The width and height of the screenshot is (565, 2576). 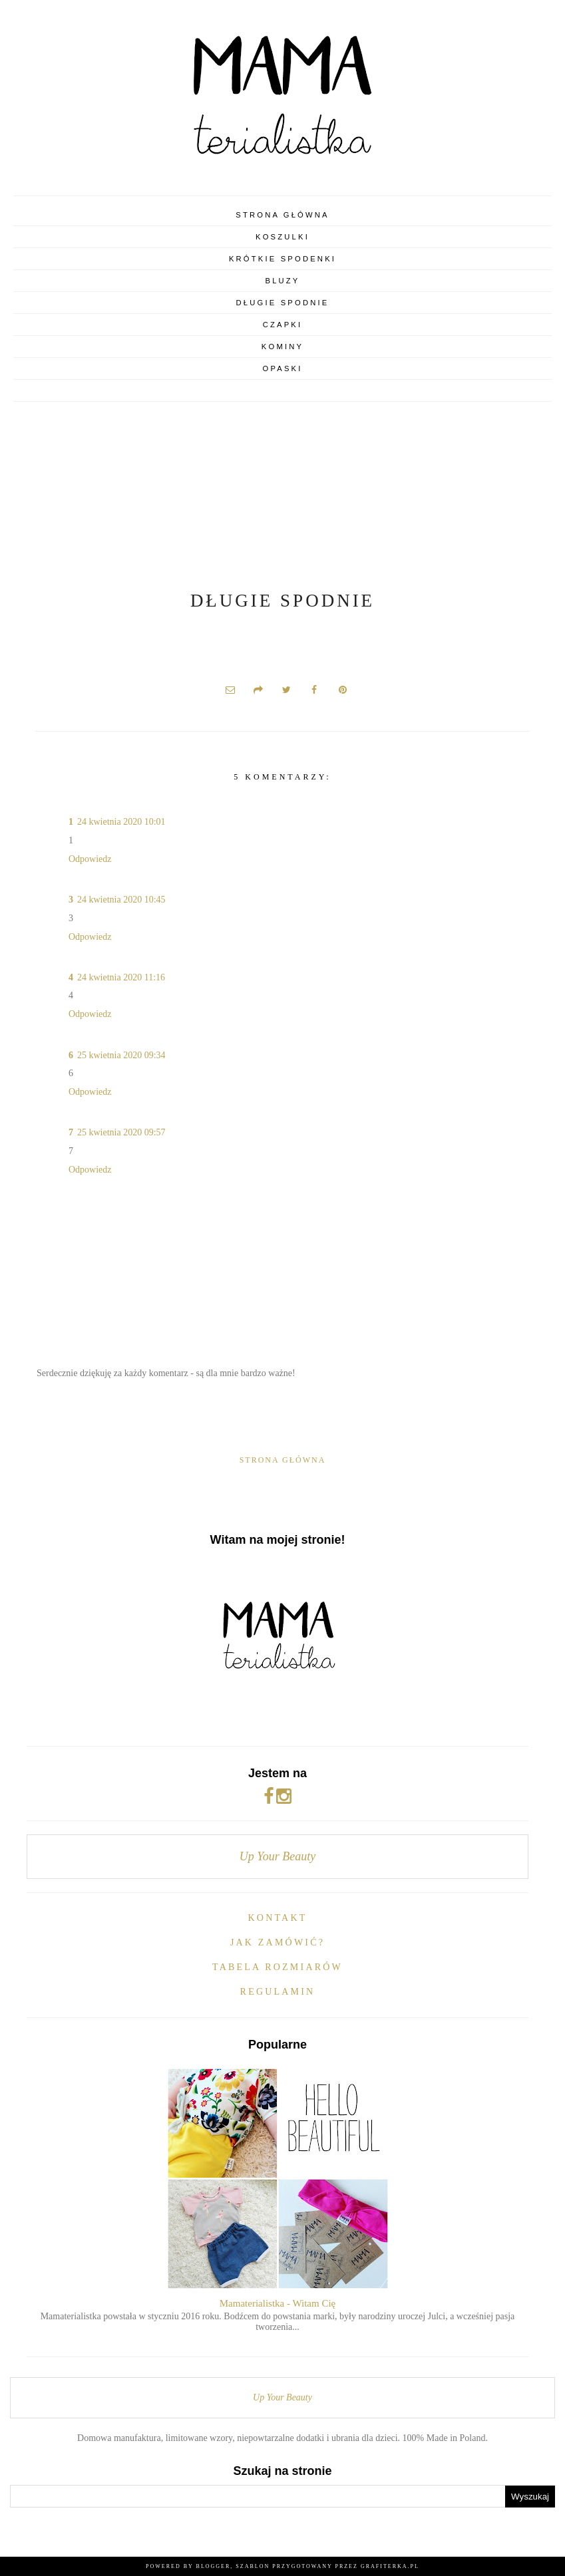 What do you see at coordinates (277, 1967) in the screenshot?
I see `Tabela rozmiarów` at bounding box center [277, 1967].